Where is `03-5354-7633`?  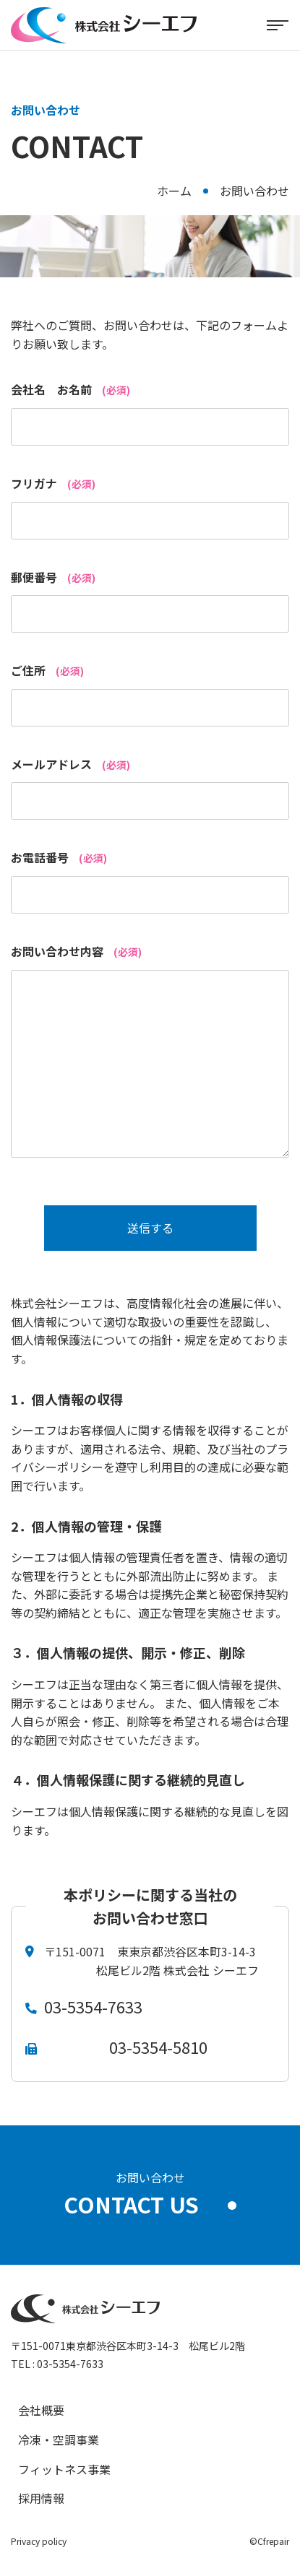 03-5354-7633 is located at coordinates (93, 2006).